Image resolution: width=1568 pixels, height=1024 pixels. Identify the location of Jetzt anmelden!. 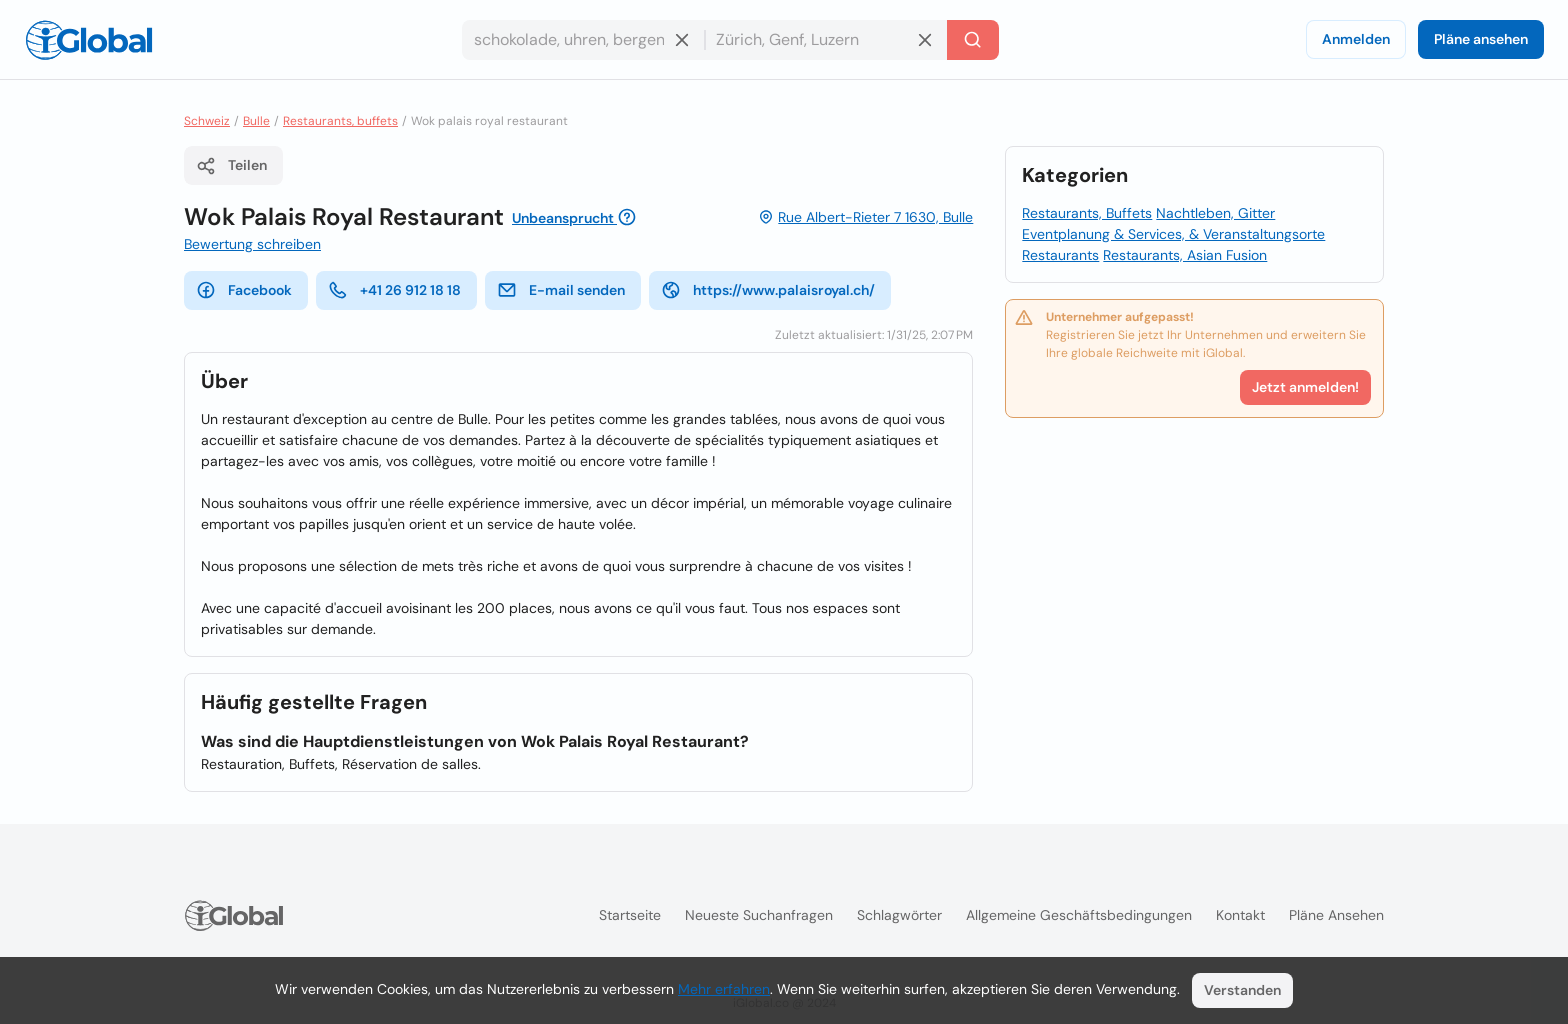
(1305, 387).